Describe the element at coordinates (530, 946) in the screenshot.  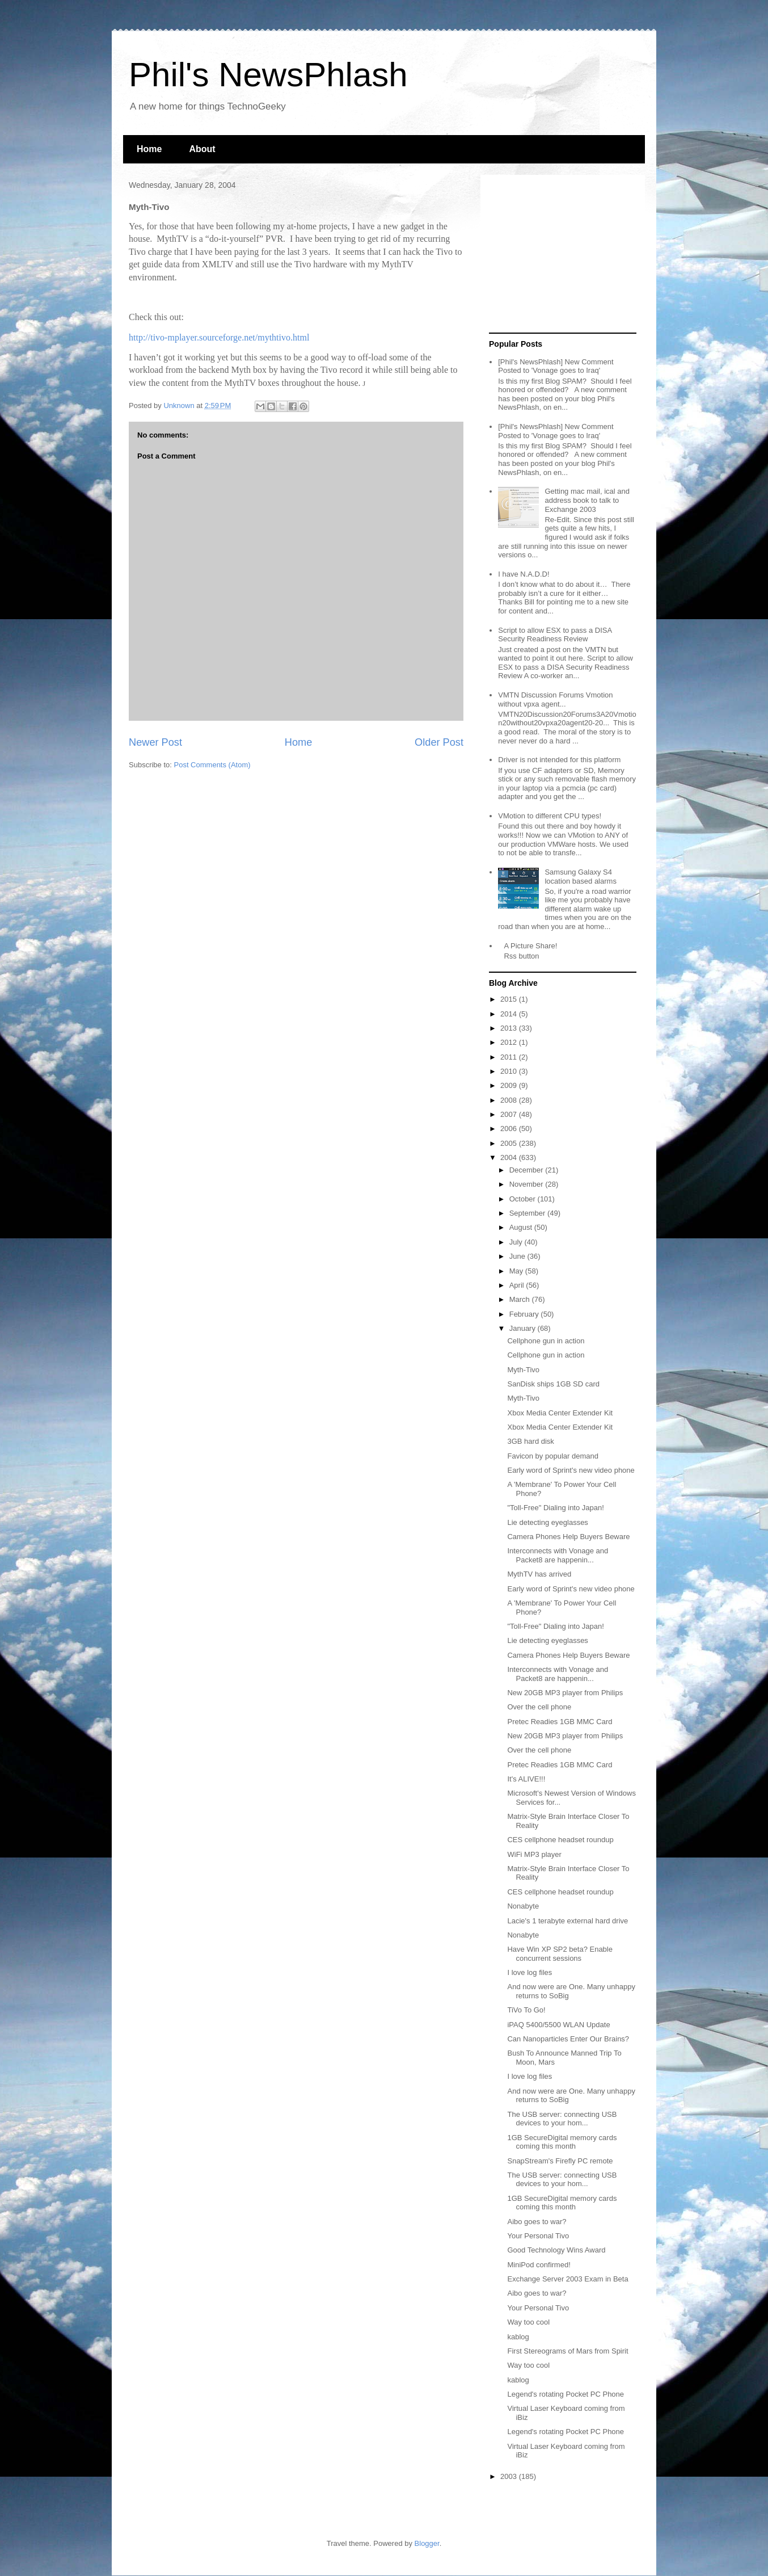
I see `A Picture Share!` at that location.